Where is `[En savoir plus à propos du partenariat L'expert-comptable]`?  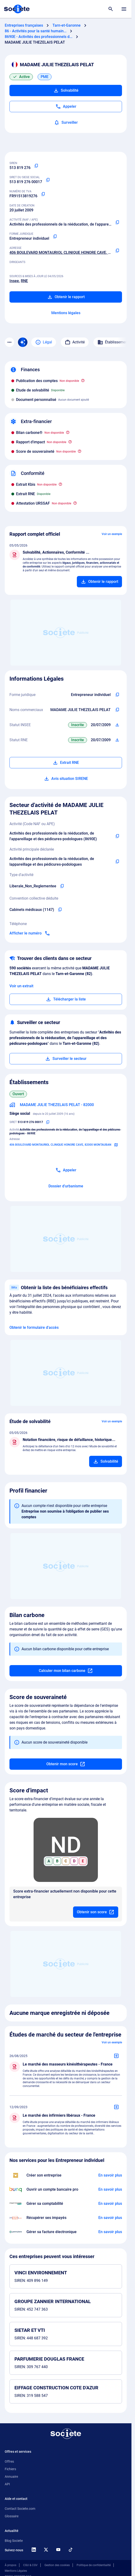 [En savoir plus à propos du partenariat L'expert-comptable] is located at coordinates (110, 2203).